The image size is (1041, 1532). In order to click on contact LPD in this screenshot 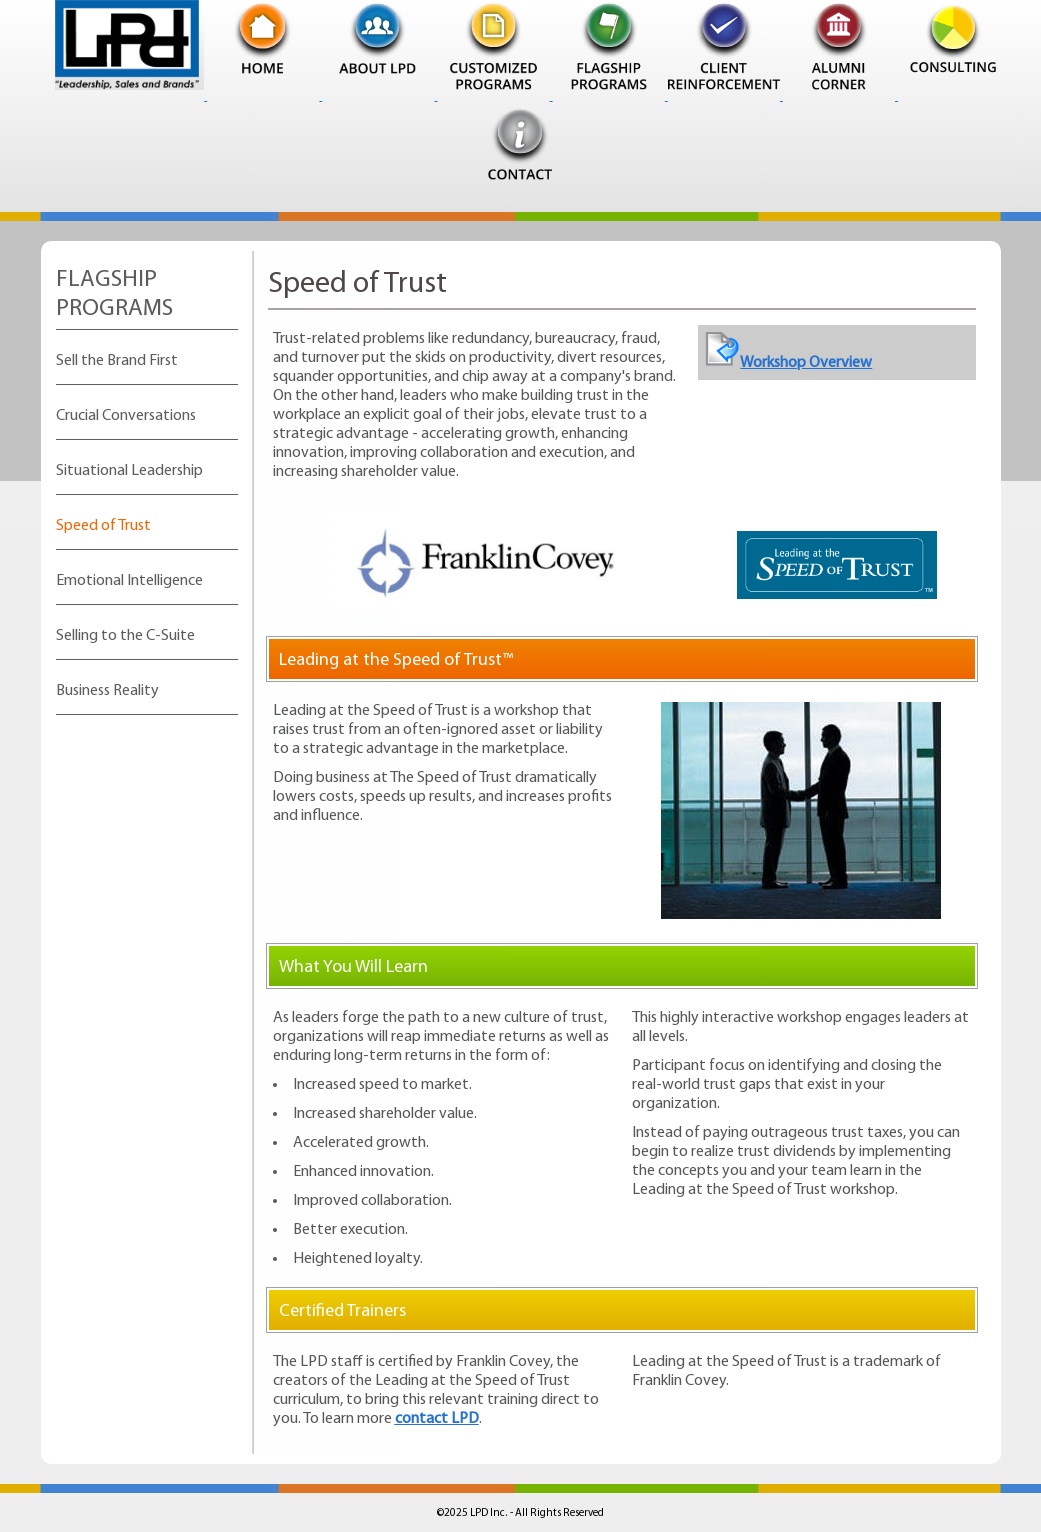, I will do `click(437, 1419)`.